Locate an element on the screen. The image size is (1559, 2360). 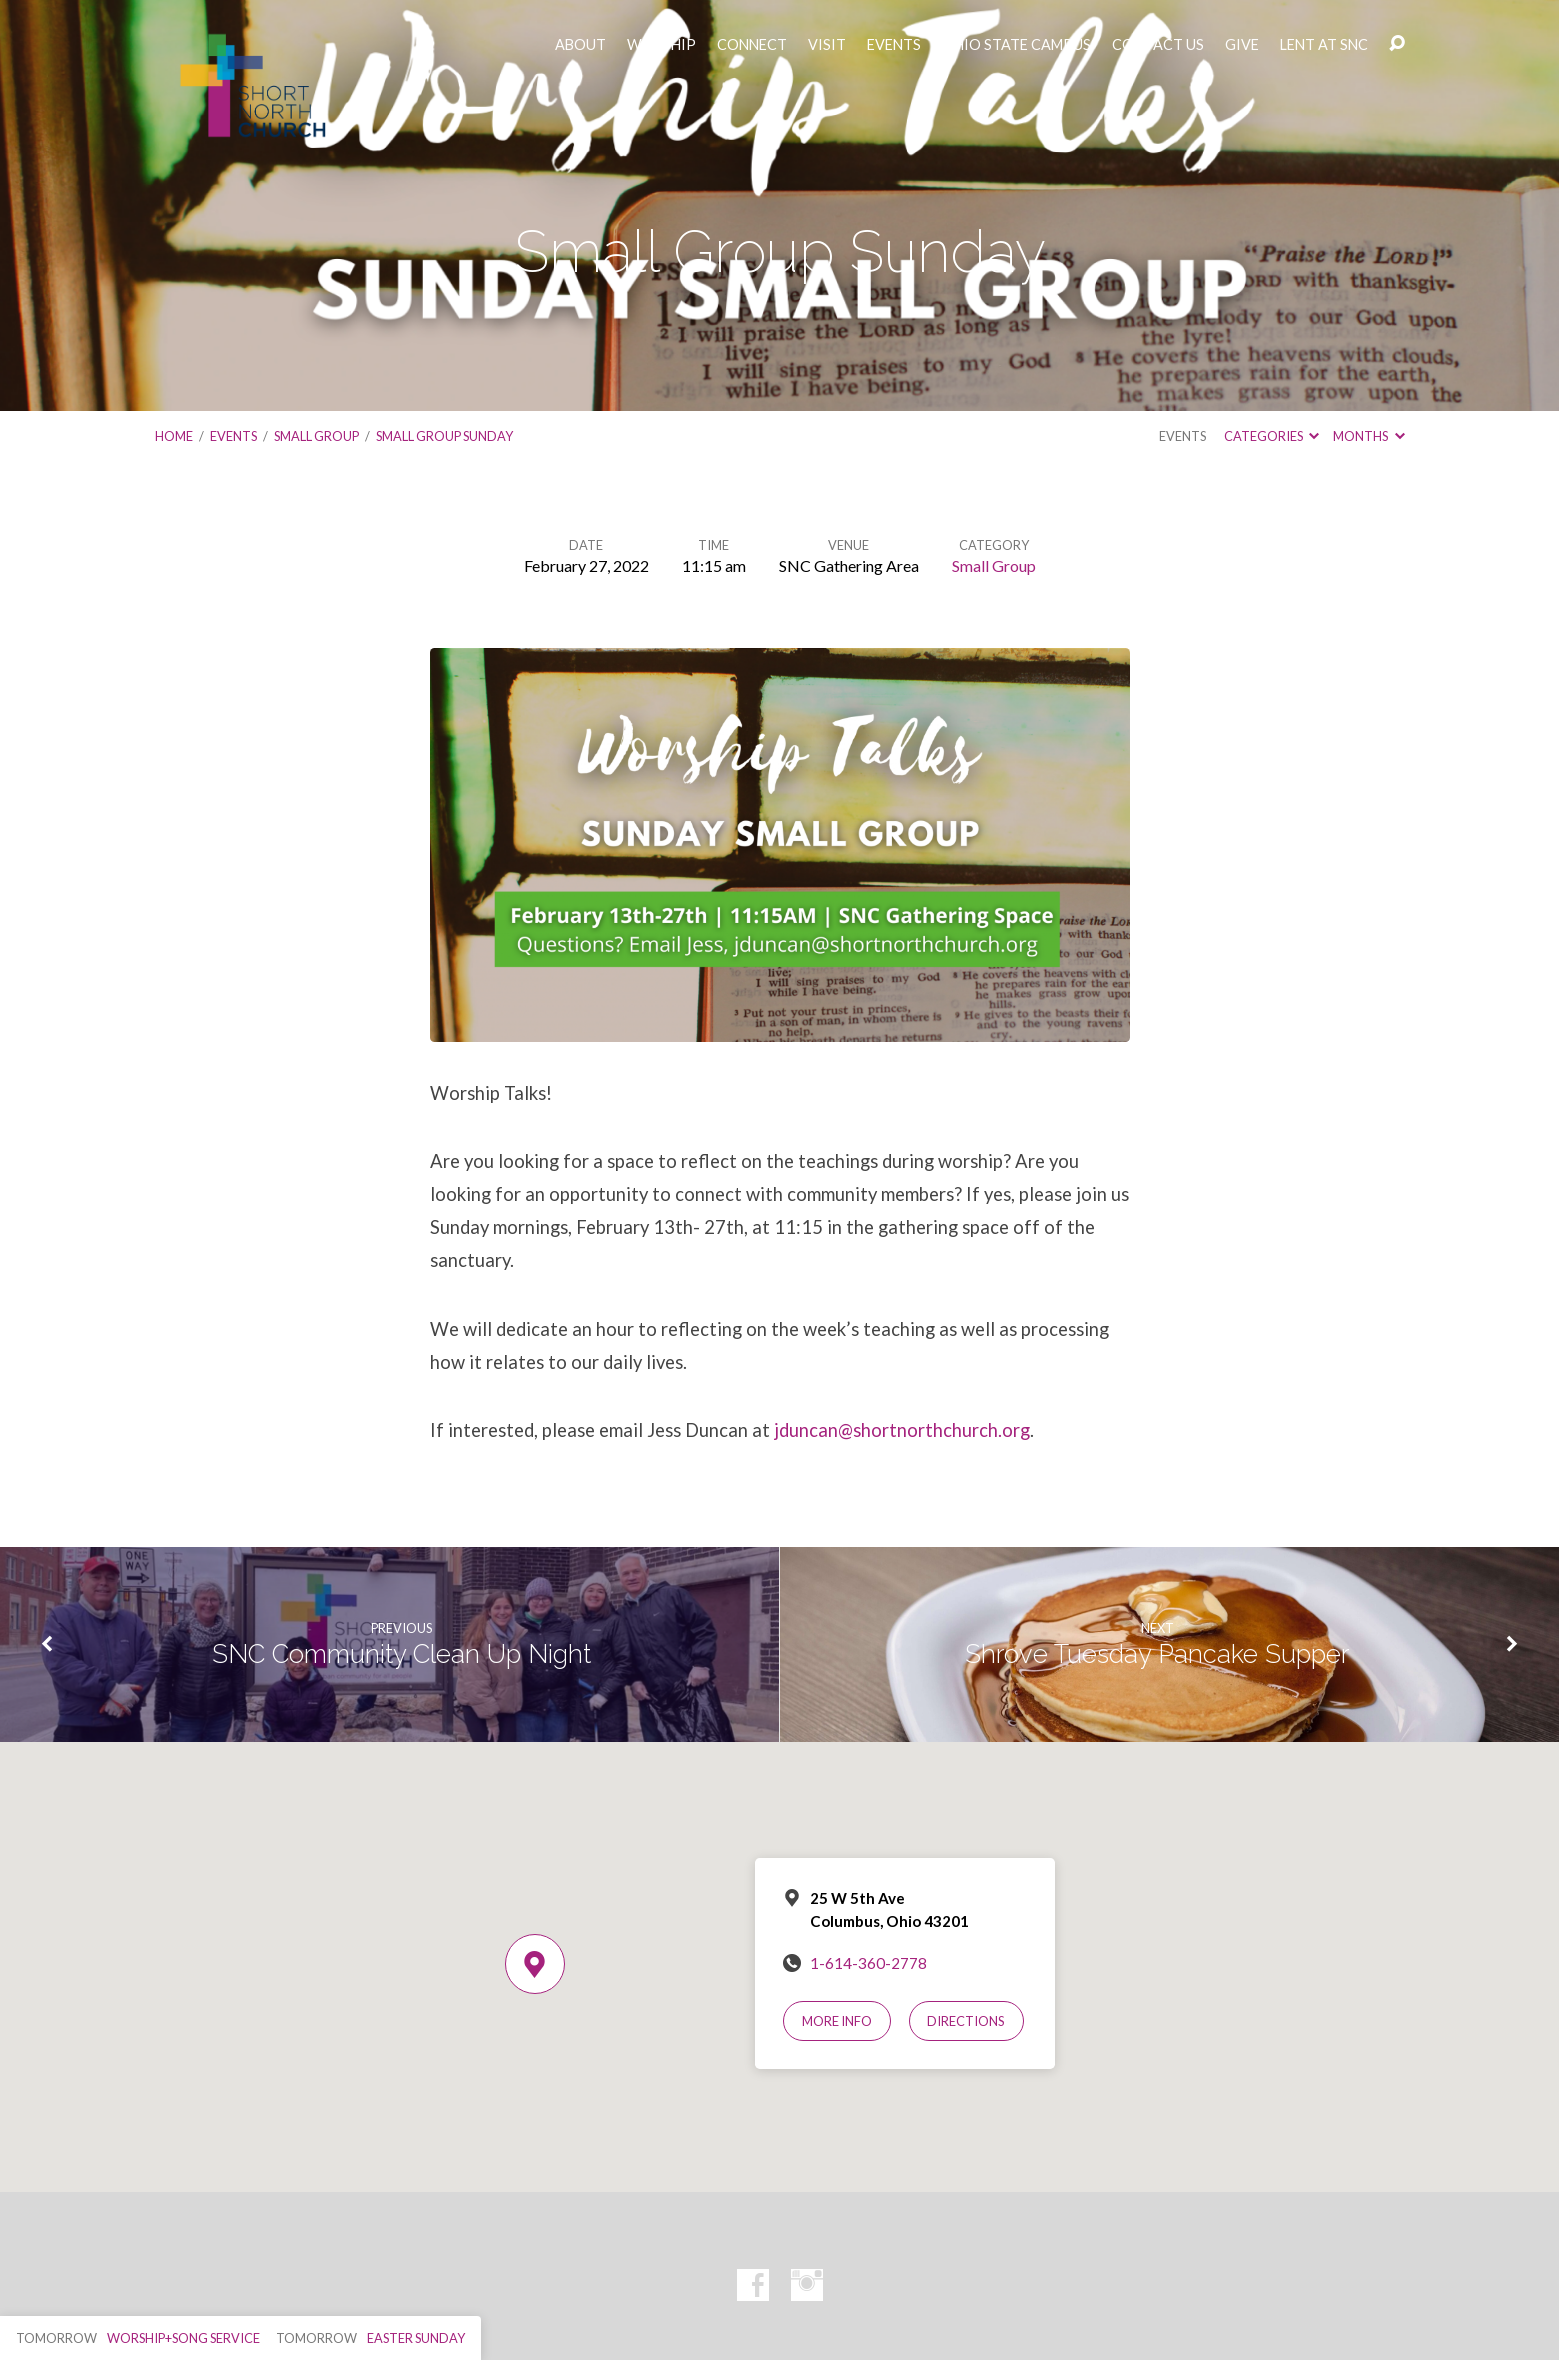
Small Group is located at coordinates (316, 436).